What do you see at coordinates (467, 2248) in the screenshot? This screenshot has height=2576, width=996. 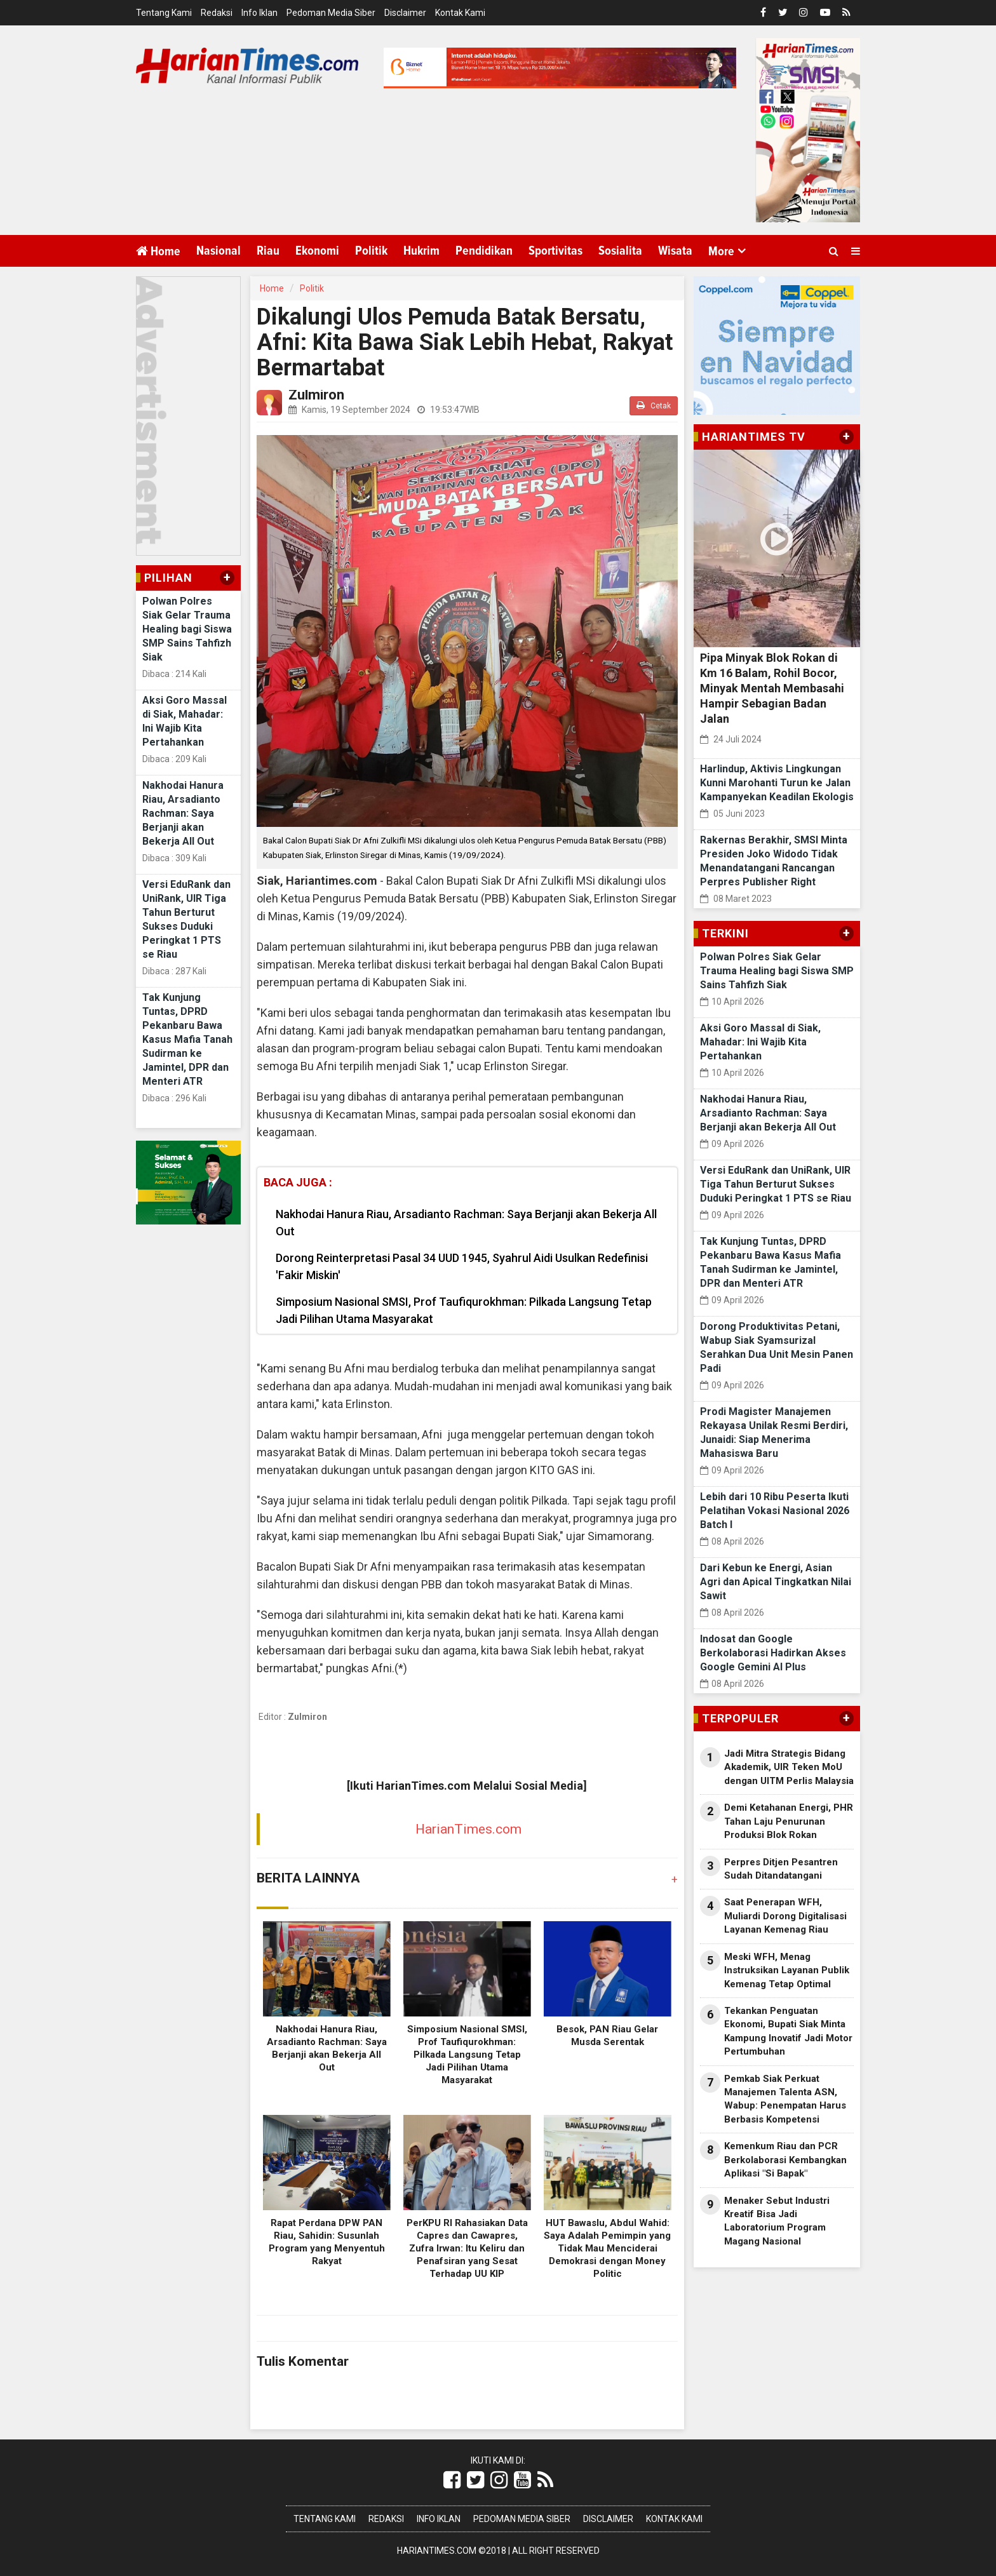 I see `PerKPU RI Rahasiakan Data Capres dan Cawapres, Zufra Irwan: Itu Keliru dan Penafsiran yang Sesat Terhadap UU KIP` at bounding box center [467, 2248].